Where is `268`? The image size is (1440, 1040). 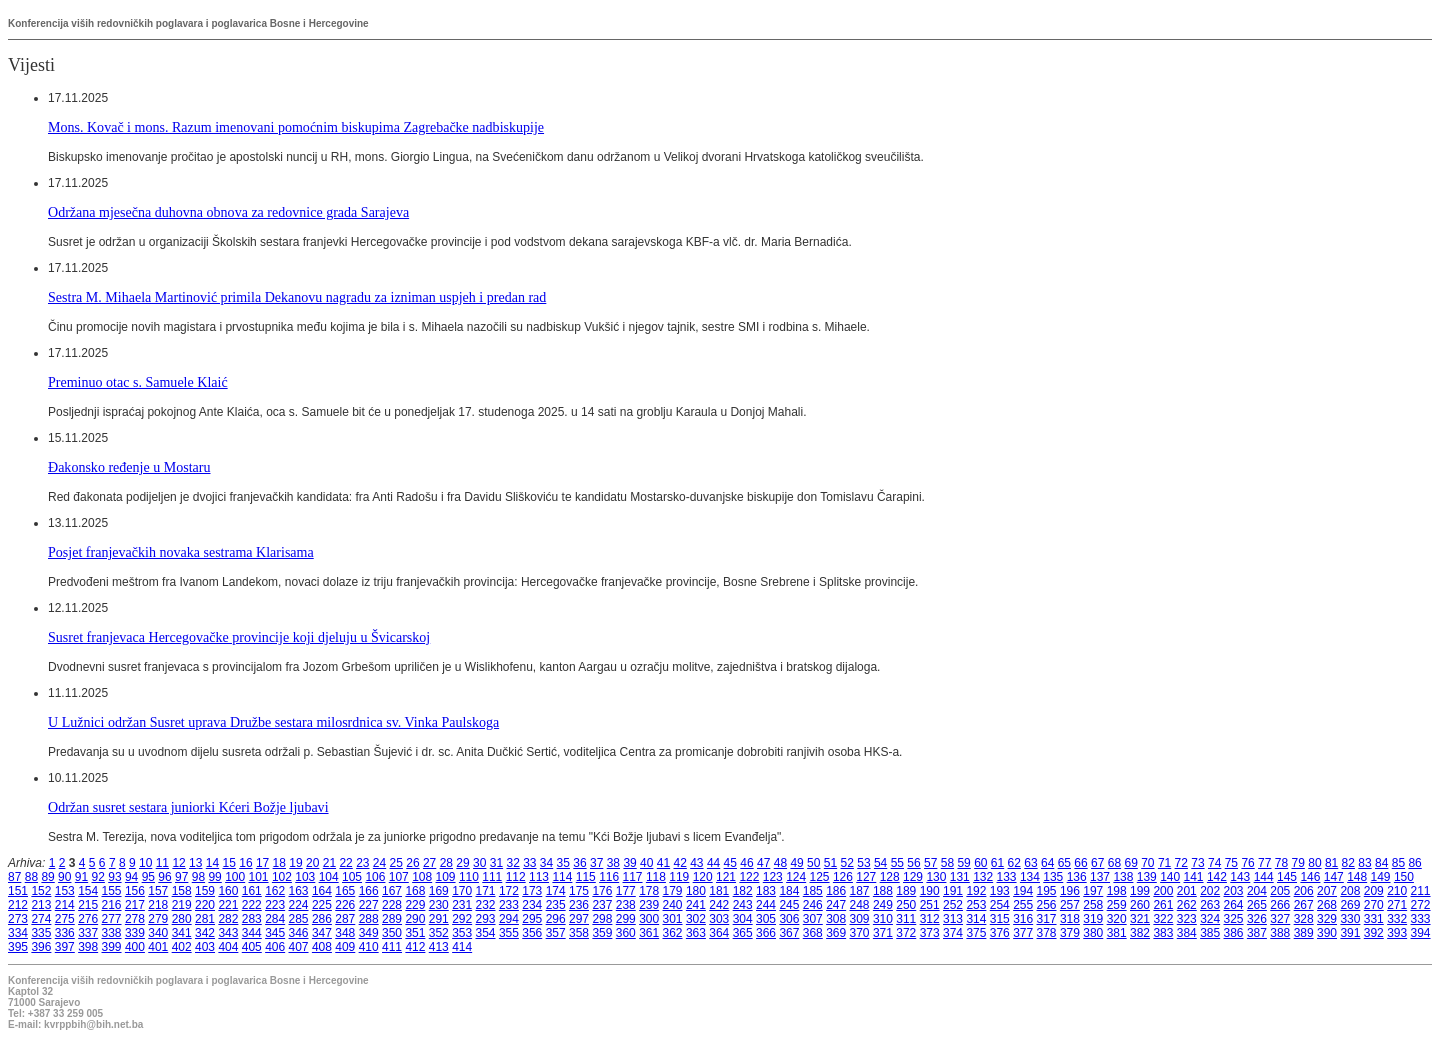 268 is located at coordinates (1327, 905).